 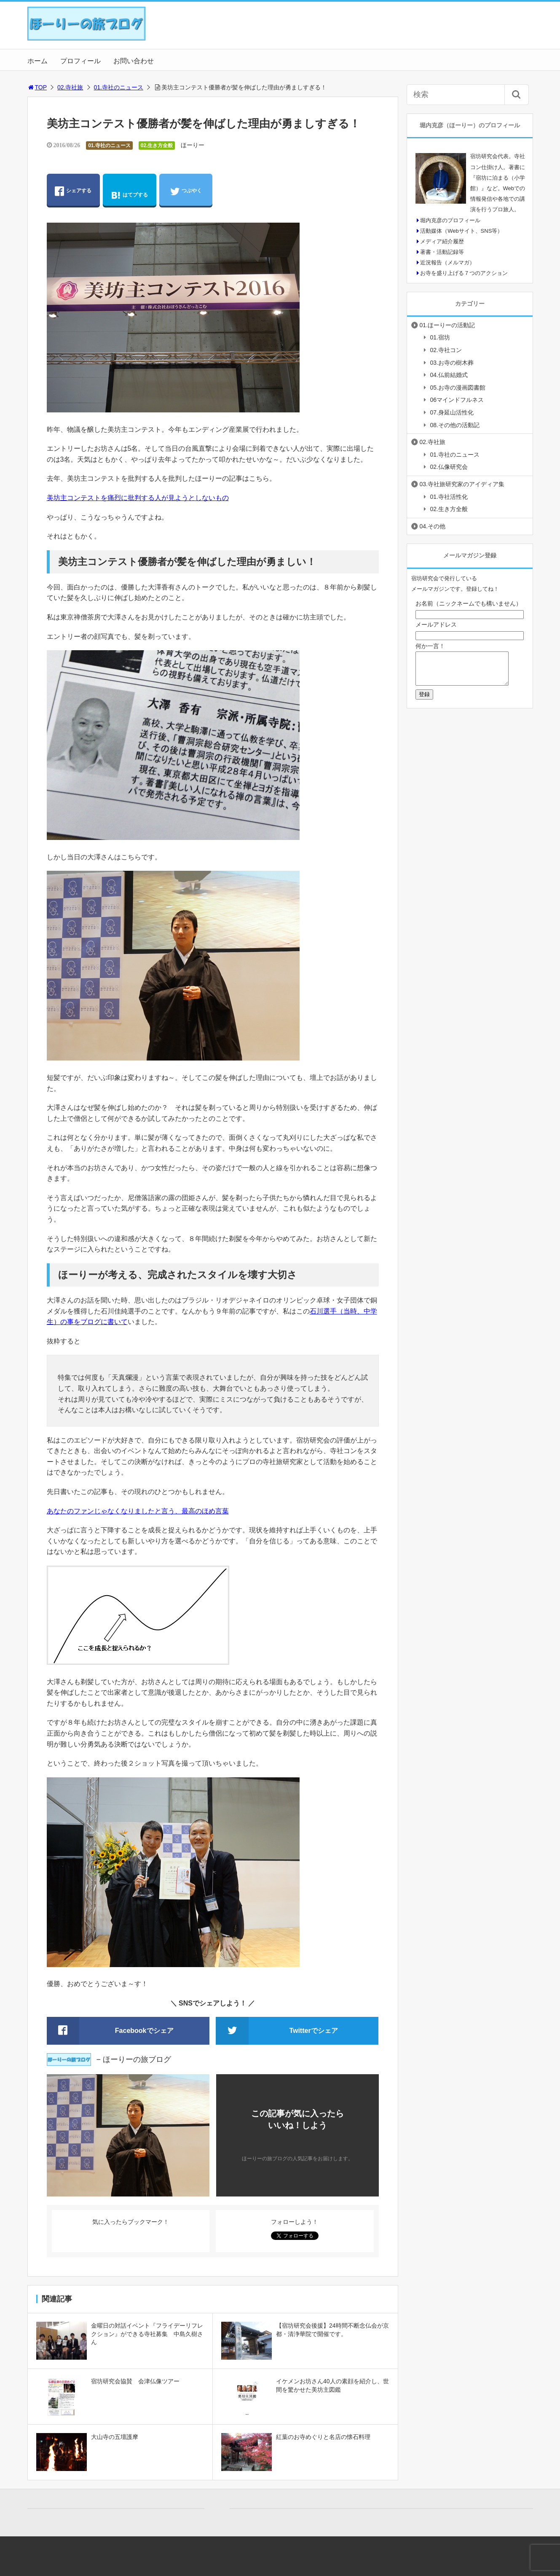 I want to click on 04.仏前結婚式, so click(x=449, y=374).